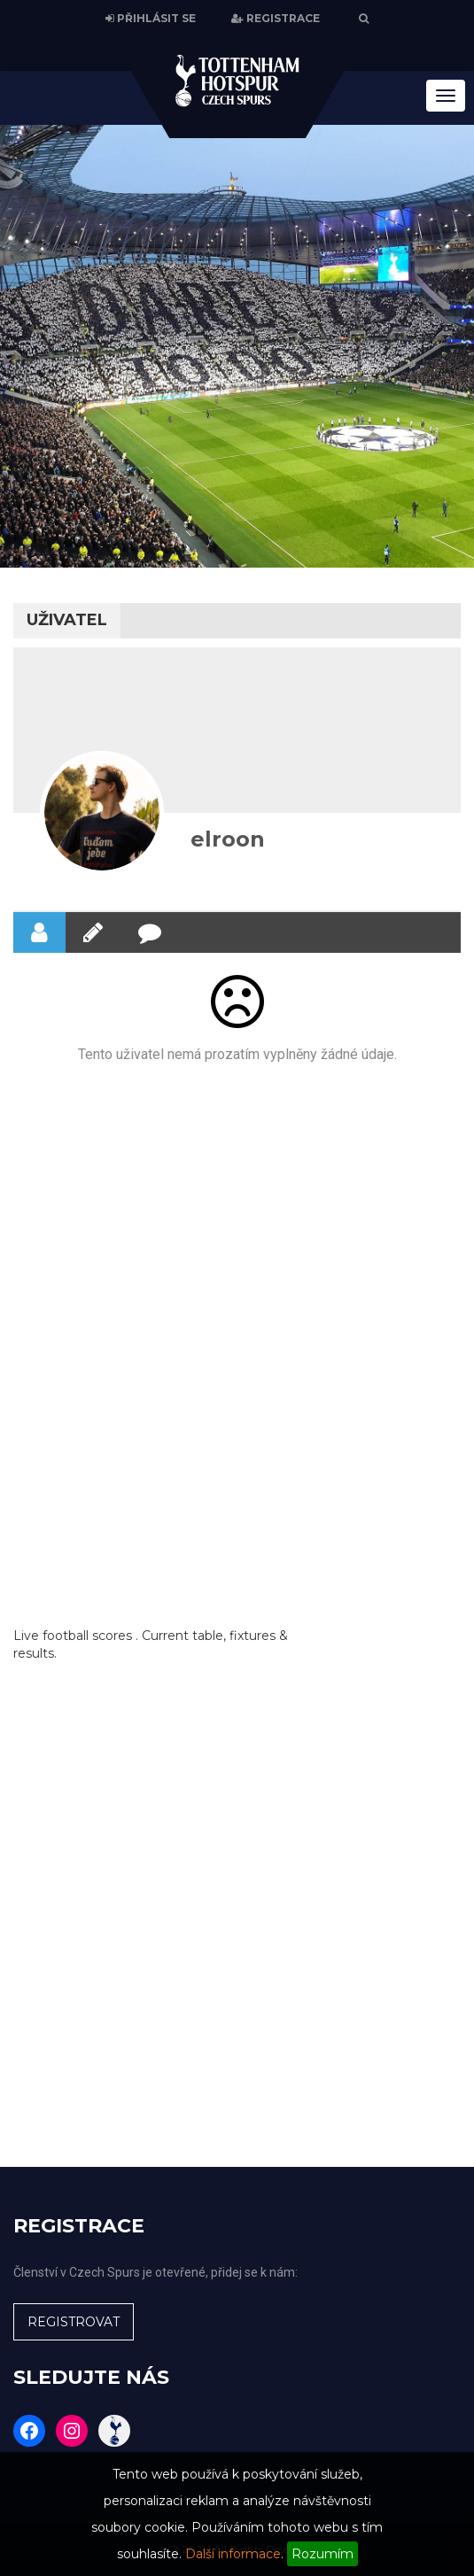 This screenshot has width=474, height=2576. What do you see at coordinates (322, 2554) in the screenshot?
I see `Rozumím` at bounding box center [322, 2554].